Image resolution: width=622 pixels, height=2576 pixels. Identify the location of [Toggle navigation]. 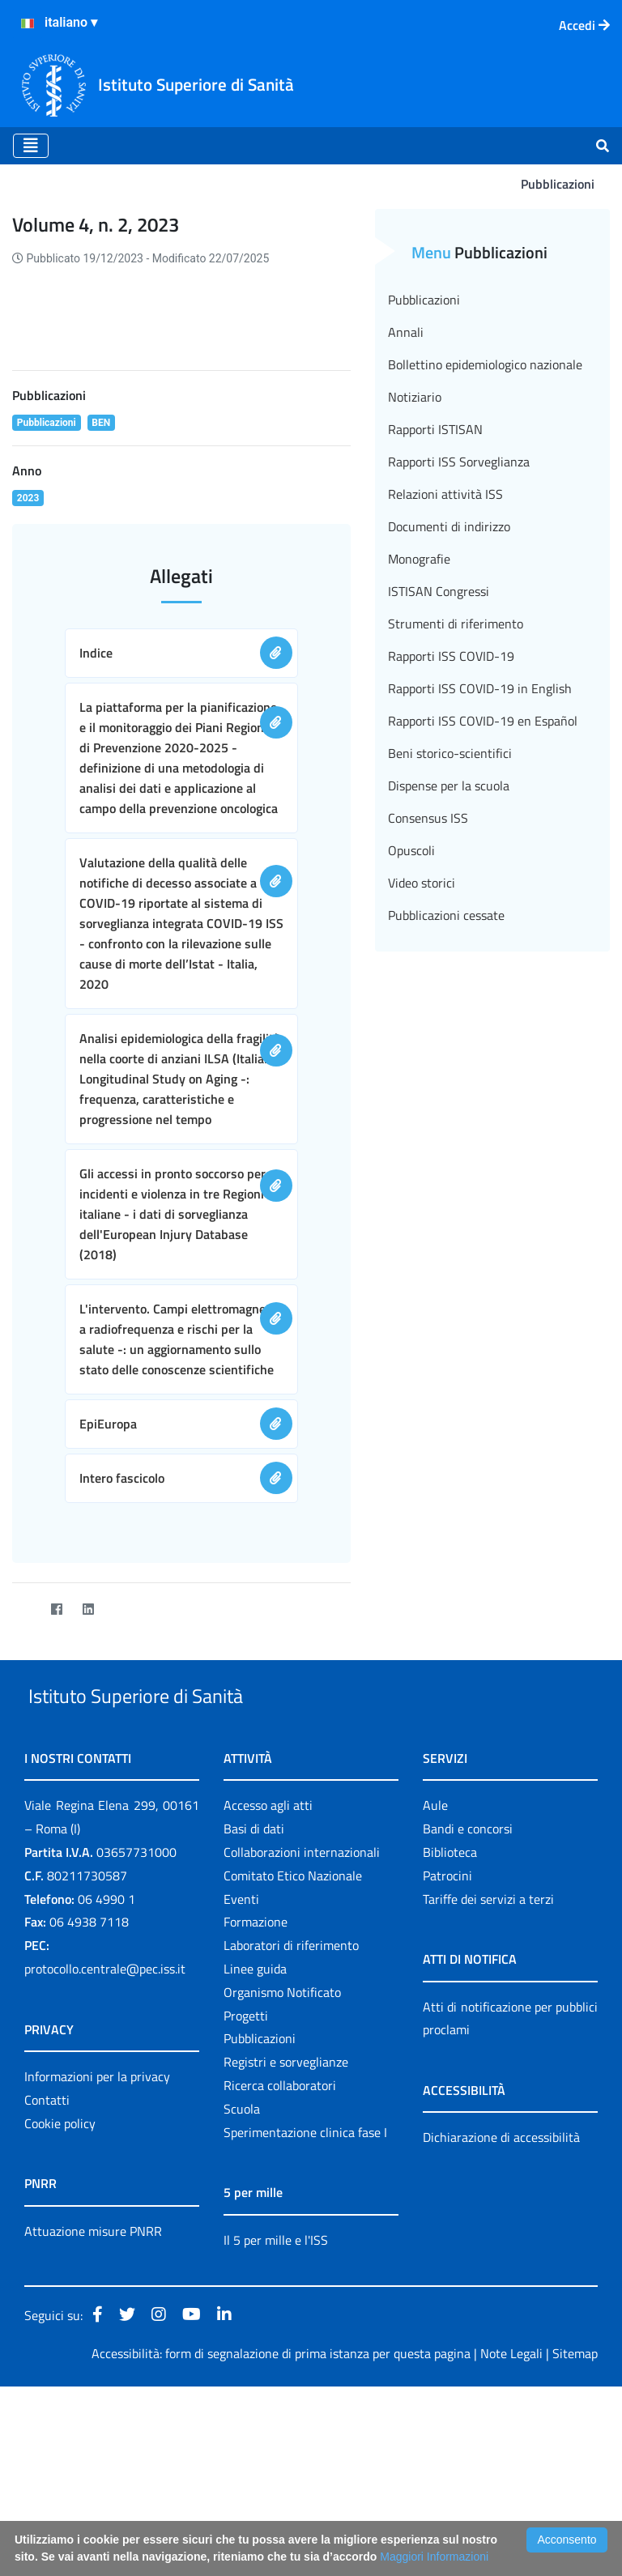
(31, 146).